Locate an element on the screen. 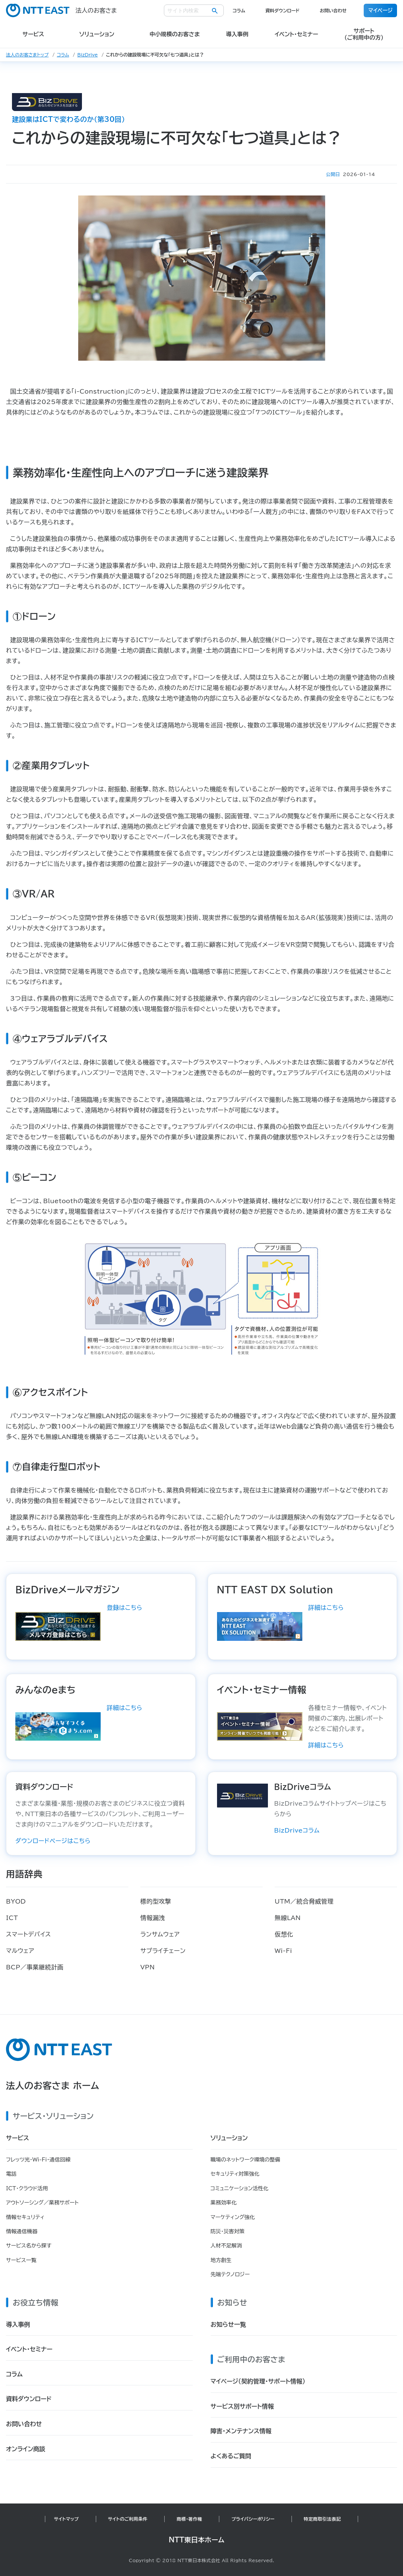 This screenshot has width=403, height=2576. 防災・災害対策 is located at coordinates (228, 2231).